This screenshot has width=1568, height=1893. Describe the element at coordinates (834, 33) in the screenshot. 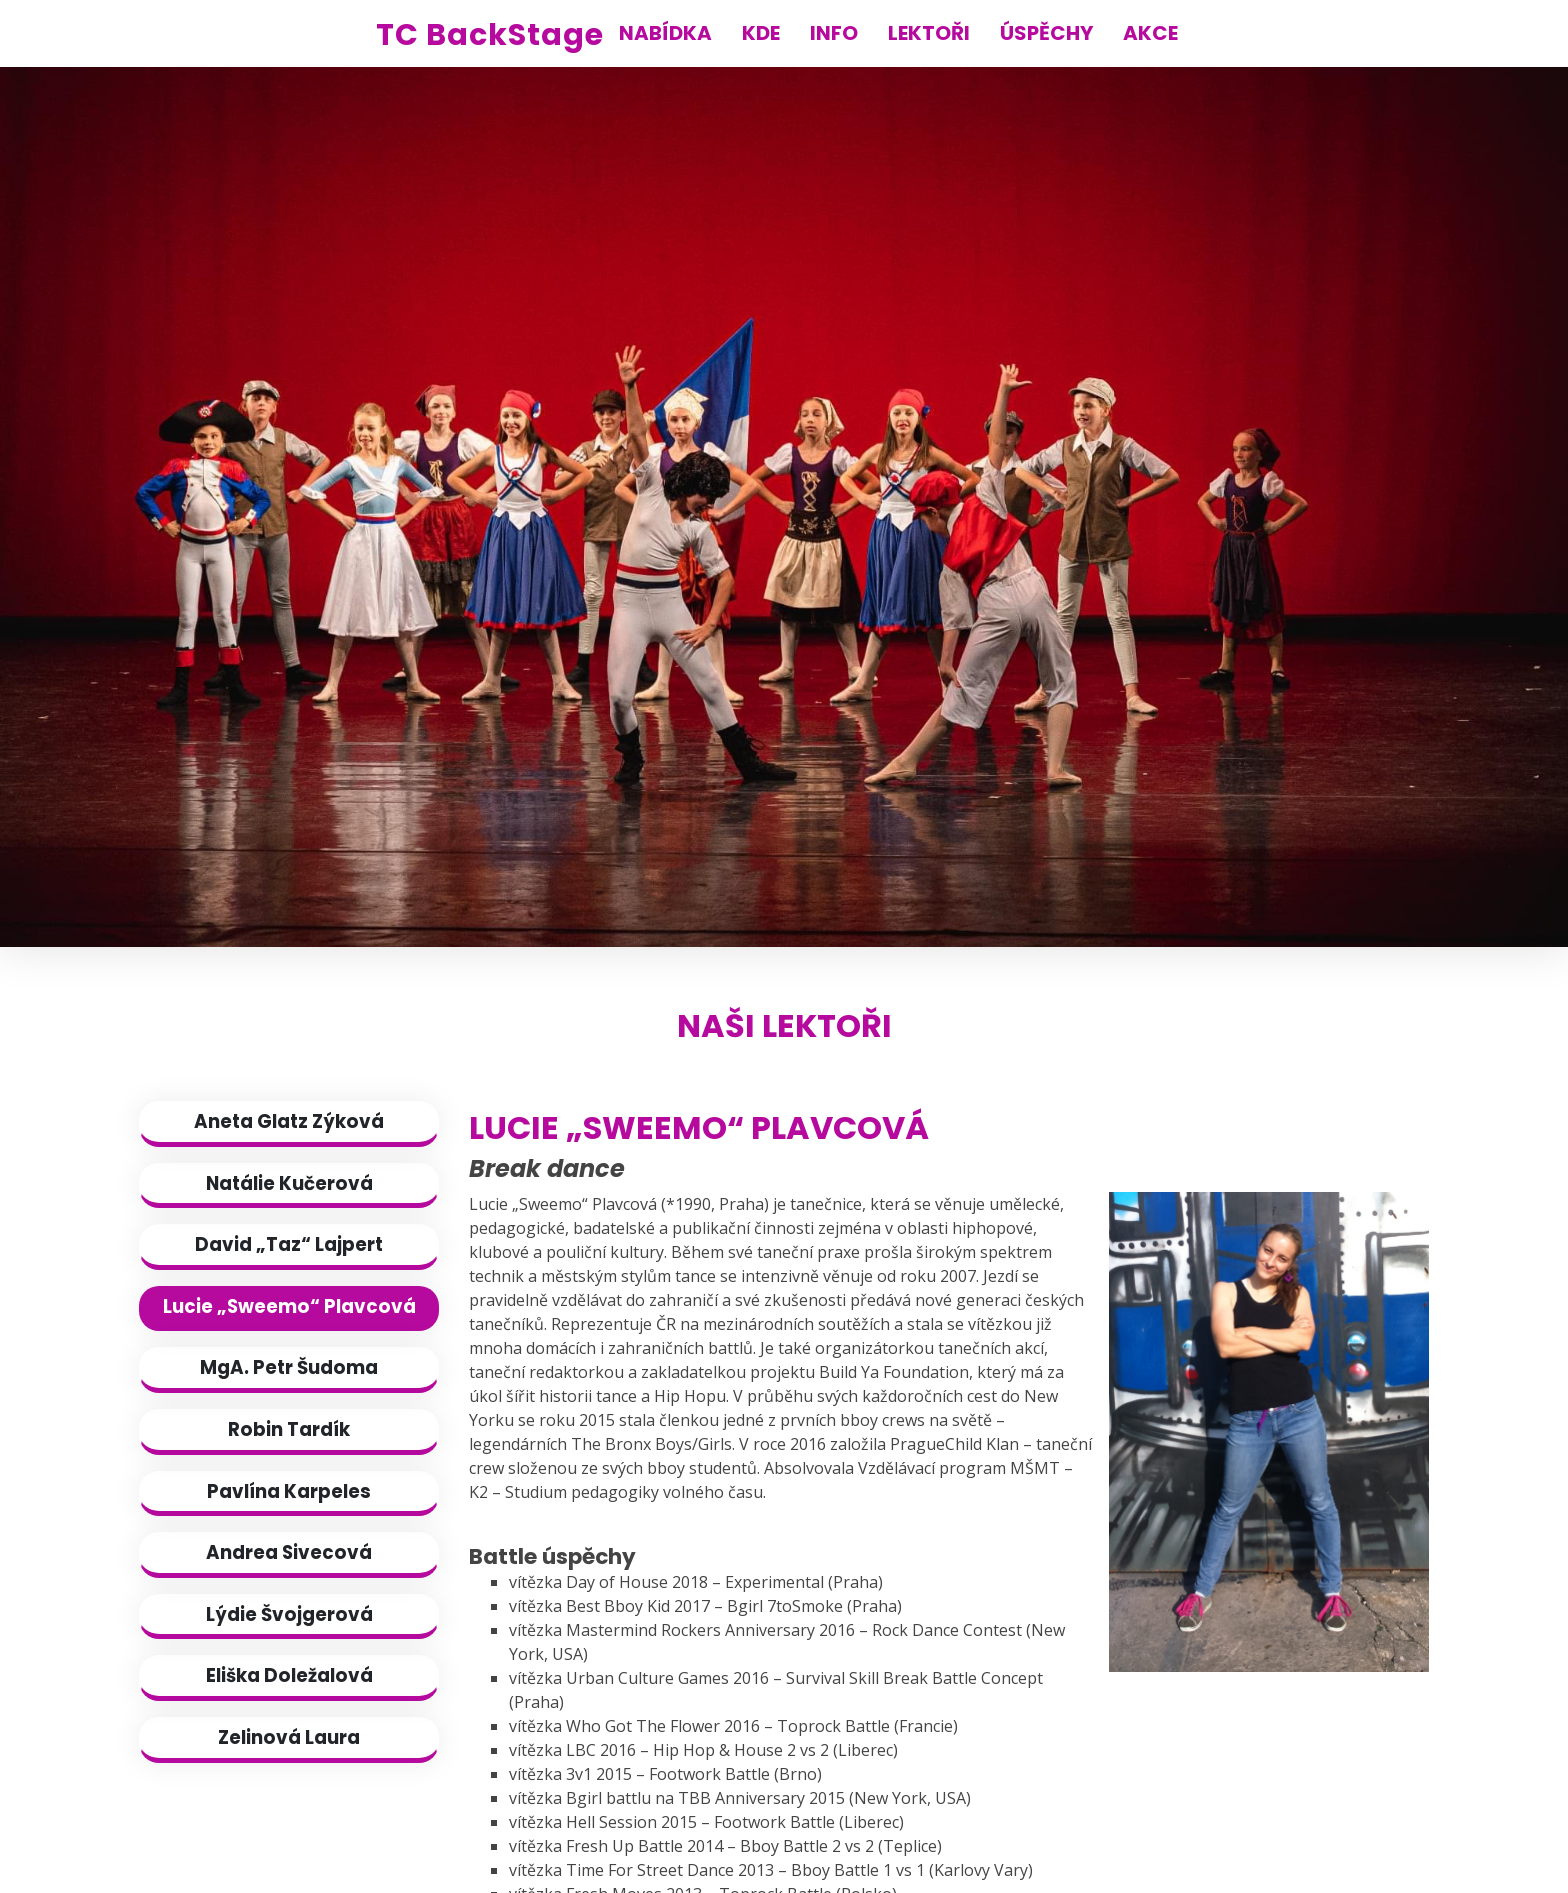

I see `INFO` at that location.